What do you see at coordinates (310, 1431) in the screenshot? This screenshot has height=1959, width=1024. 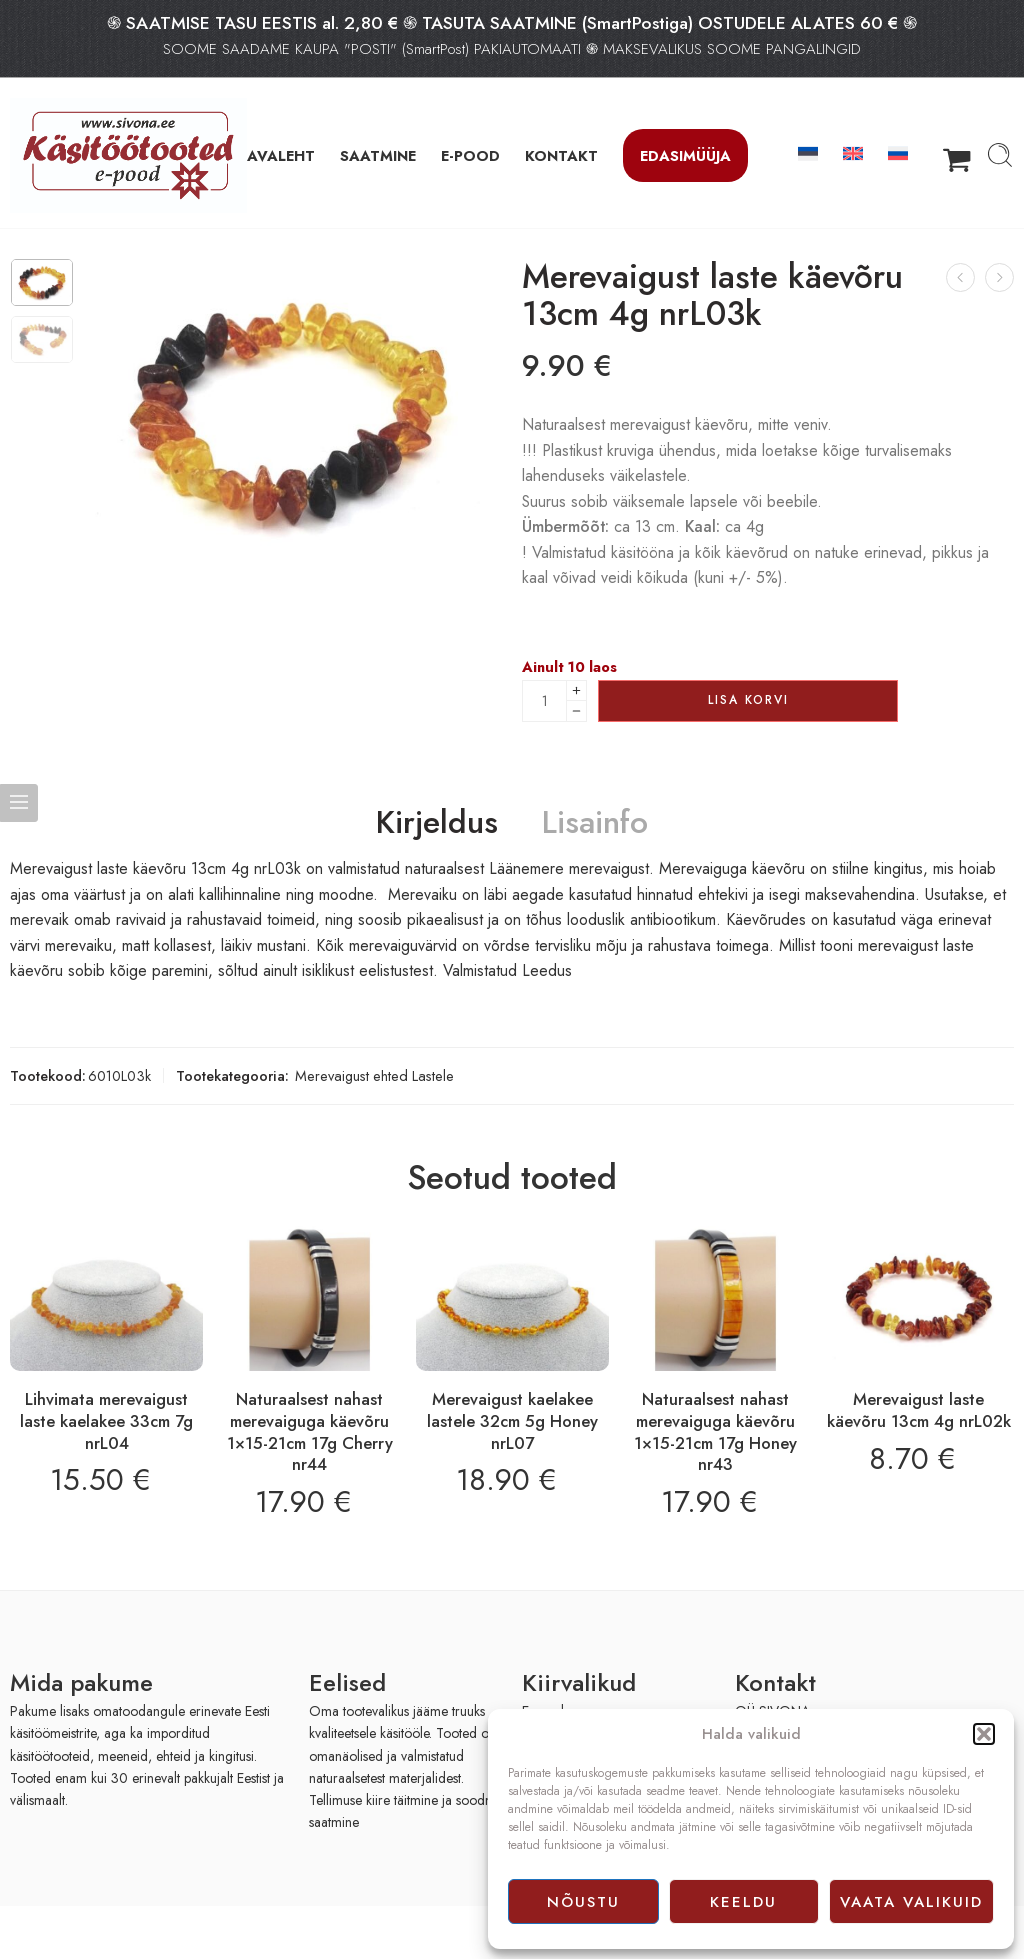 I see `Naturaalsest nahast merevaiguga käevõru 1×15-21cm 17g Cherry nr44` at bounding box center [310, 1431].